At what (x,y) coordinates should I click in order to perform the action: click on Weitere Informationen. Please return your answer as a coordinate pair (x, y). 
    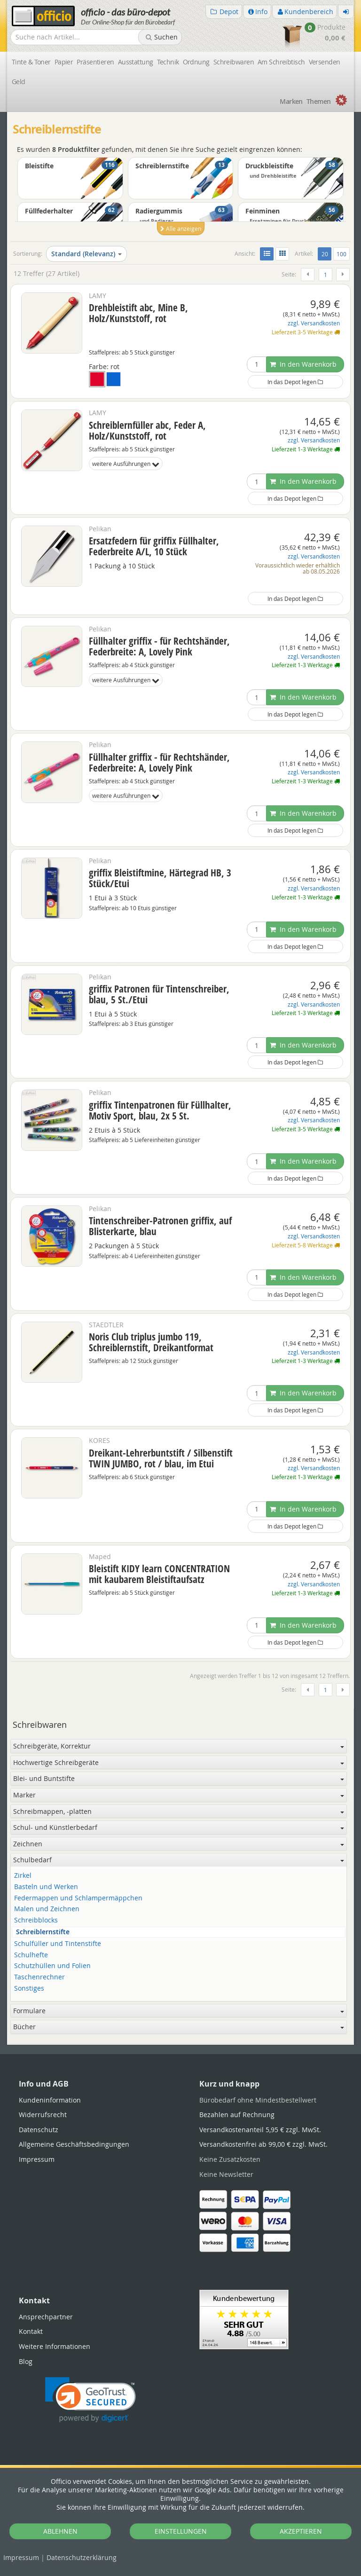
    Looking at the image, I should click on (54, 2346).